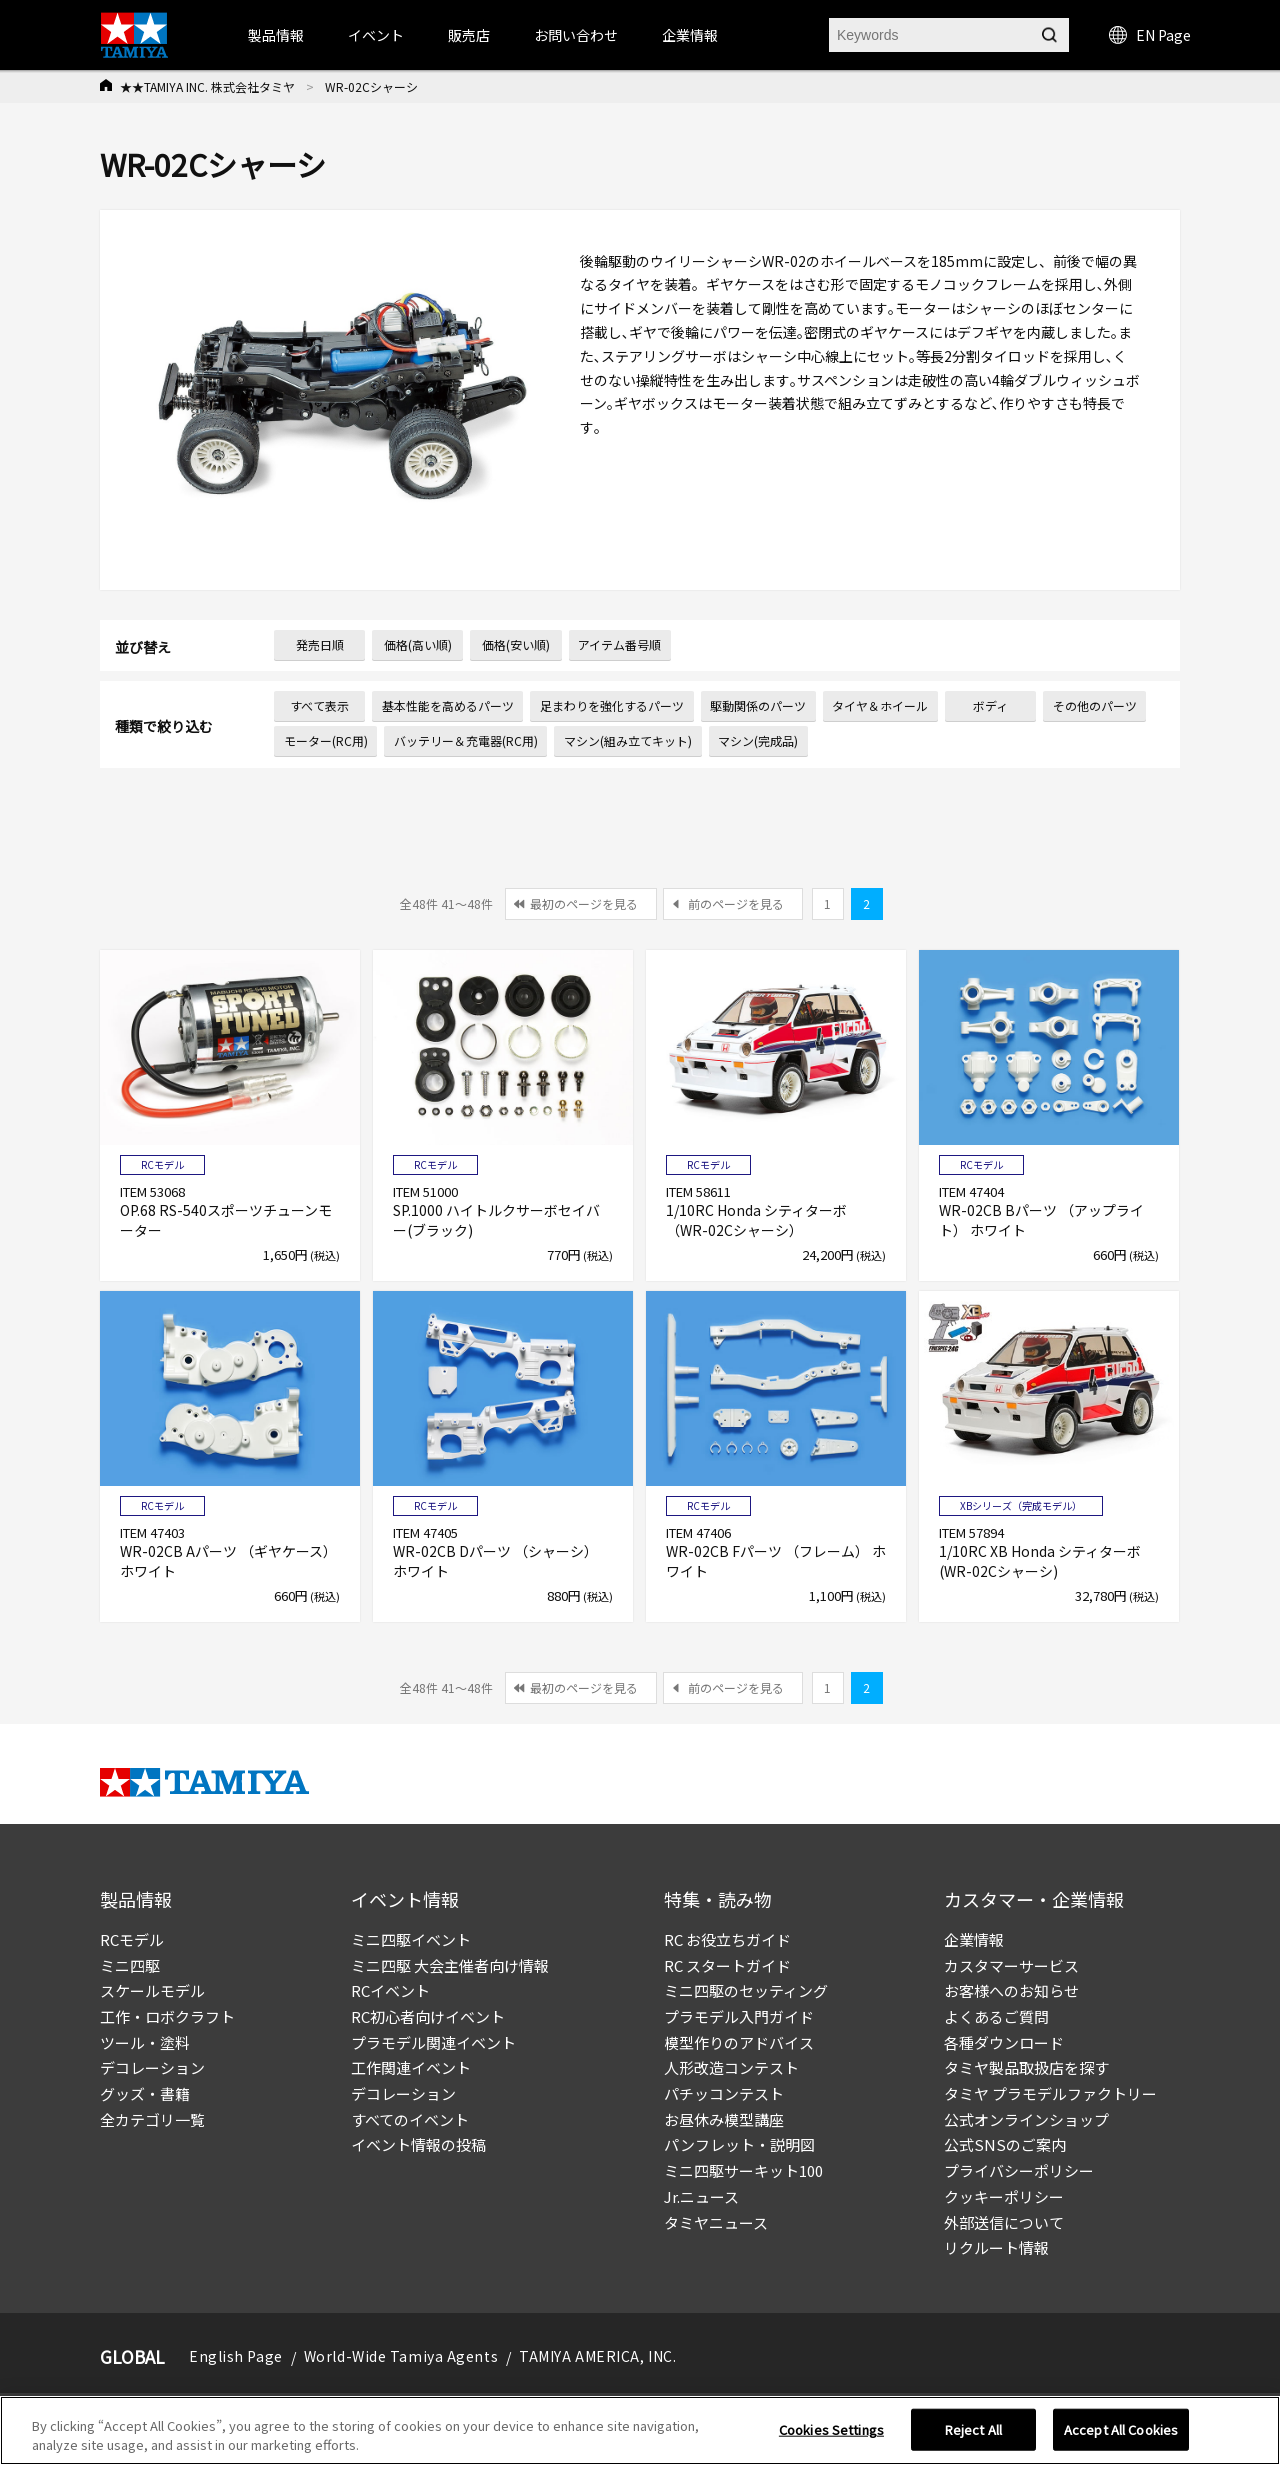 The image size is (1280, 2465). Describe the element at coordinates (132, 1939) in the screenshot. I see `RCモデル` at that location.